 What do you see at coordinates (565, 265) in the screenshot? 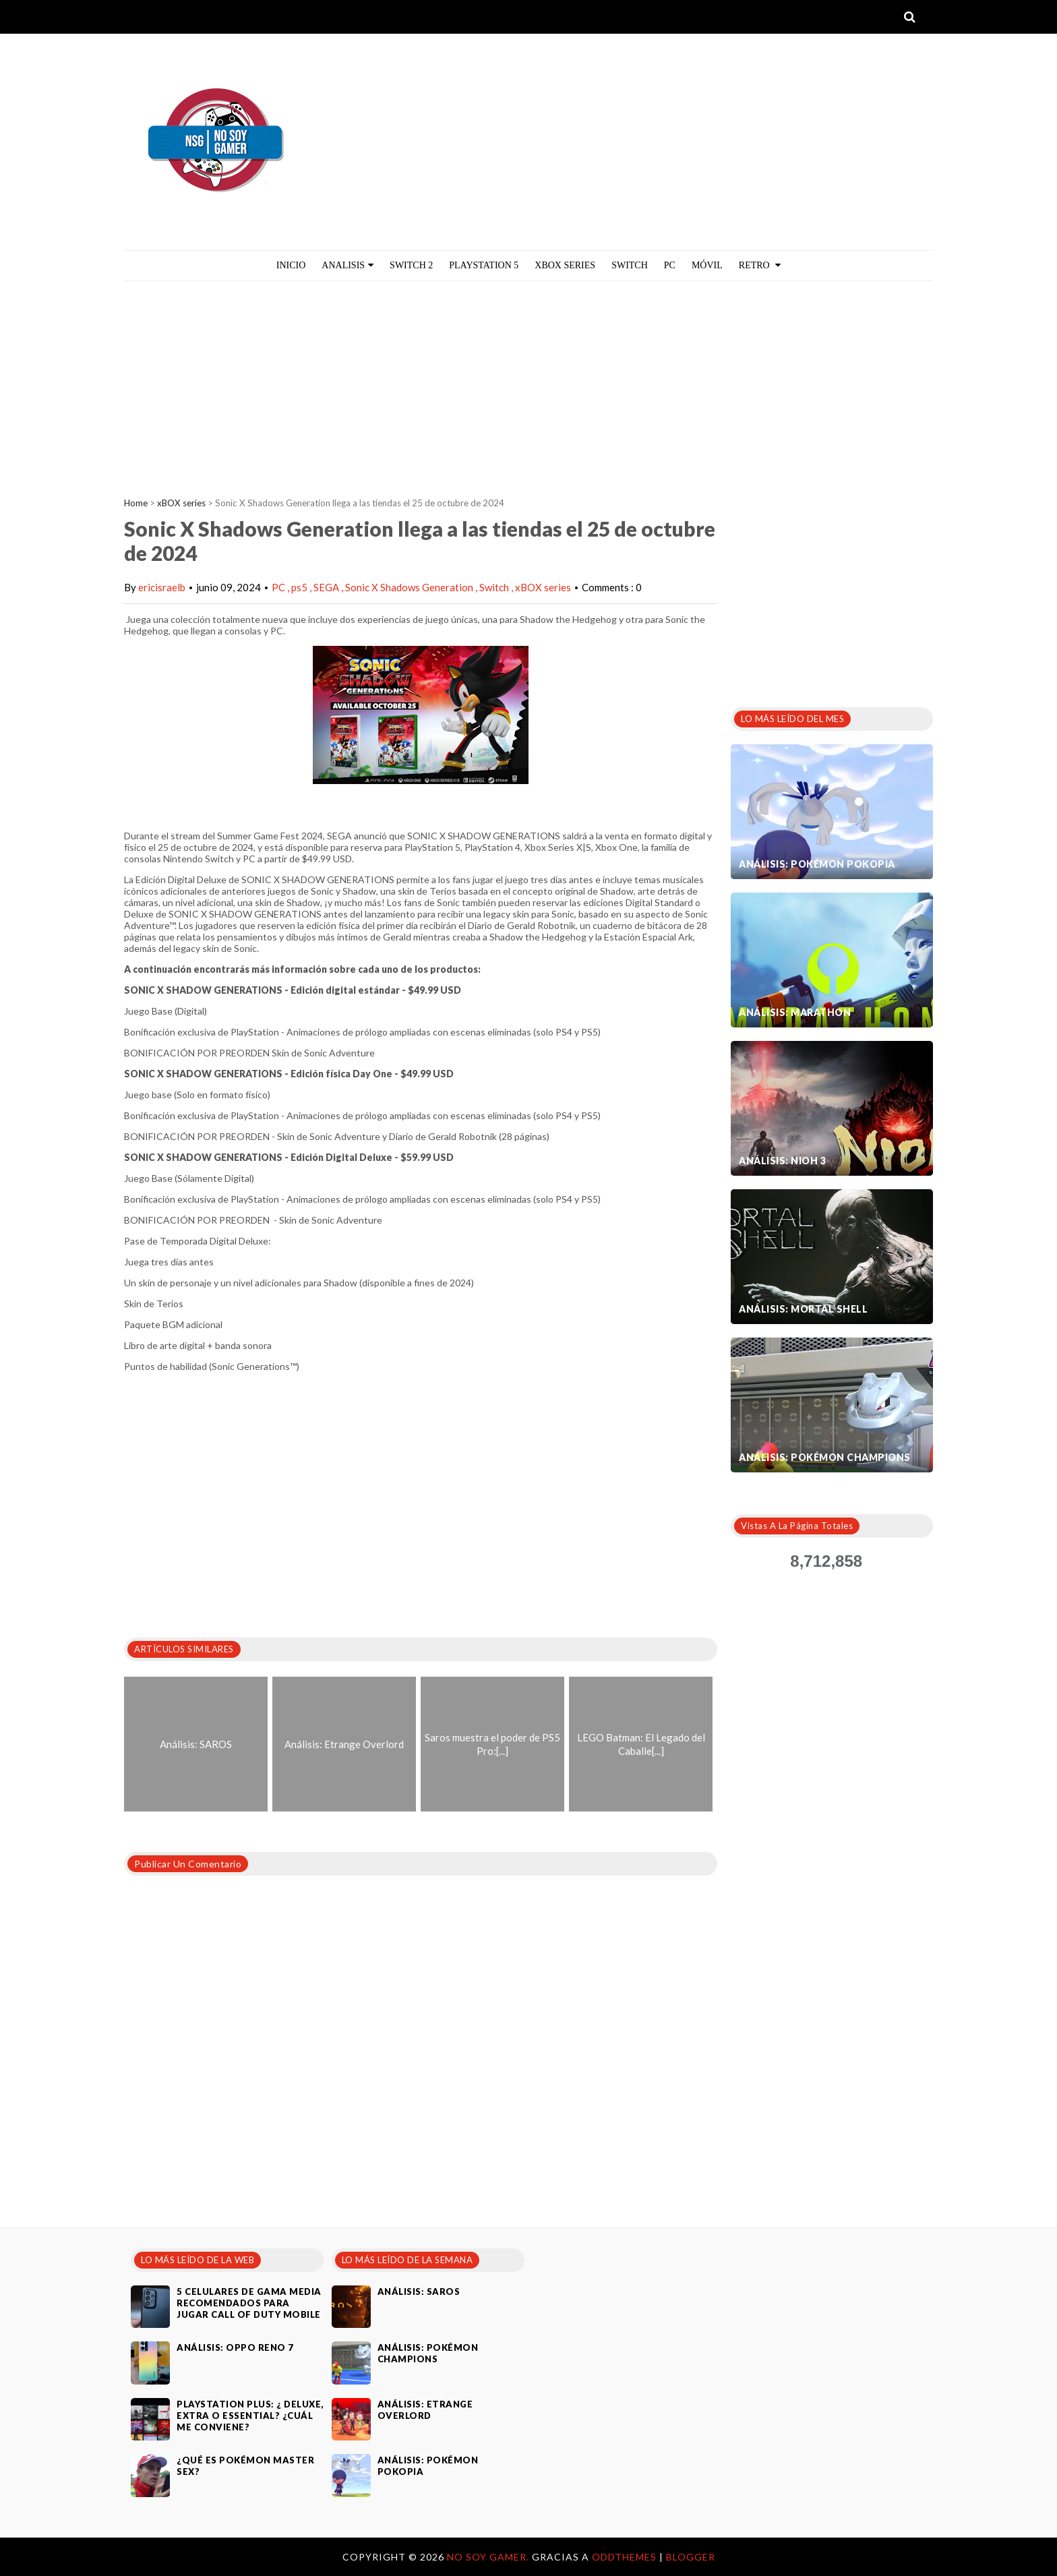
I see `Xbox Series` at bounding box center [565, 265].